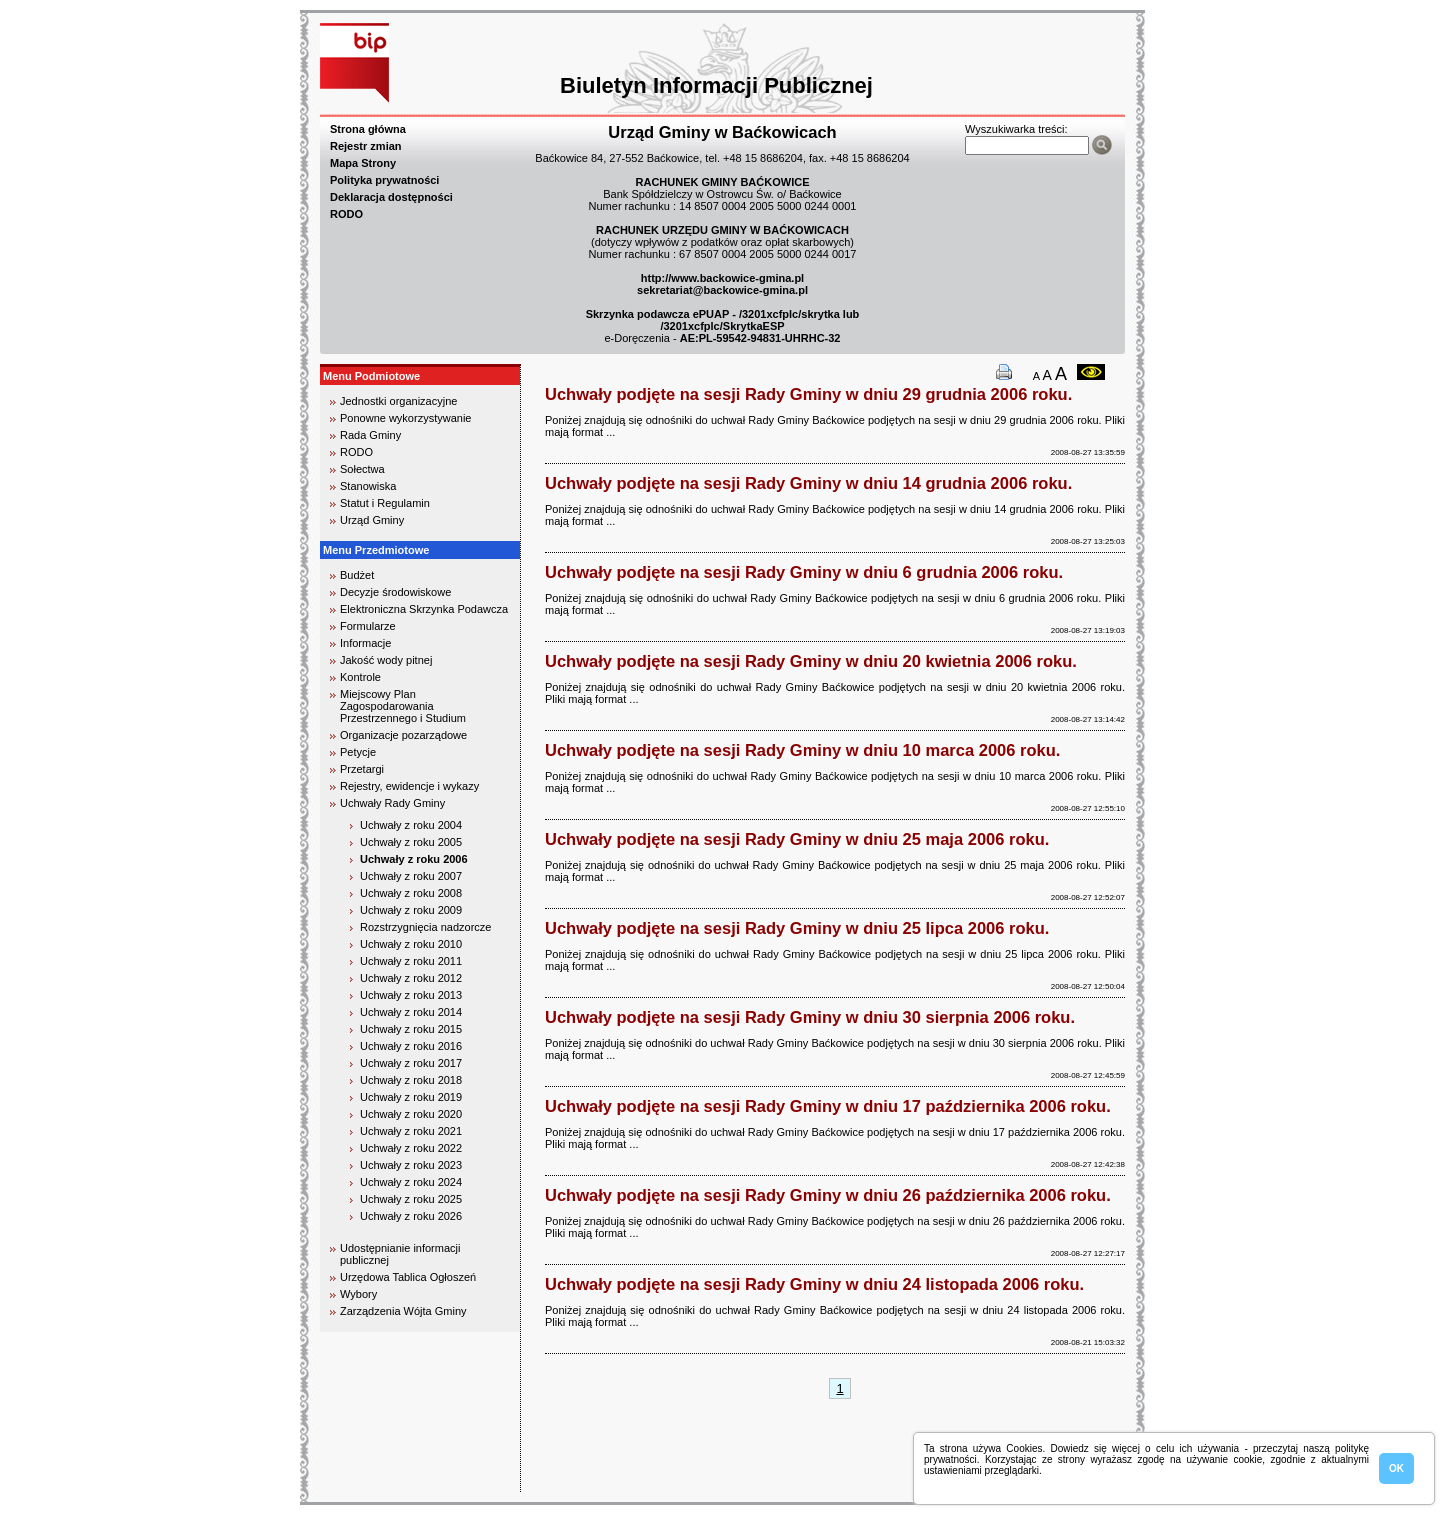 The image size is (1445, 1515). I want to click on Uchwały z roku 2023, so click(411, 1165).